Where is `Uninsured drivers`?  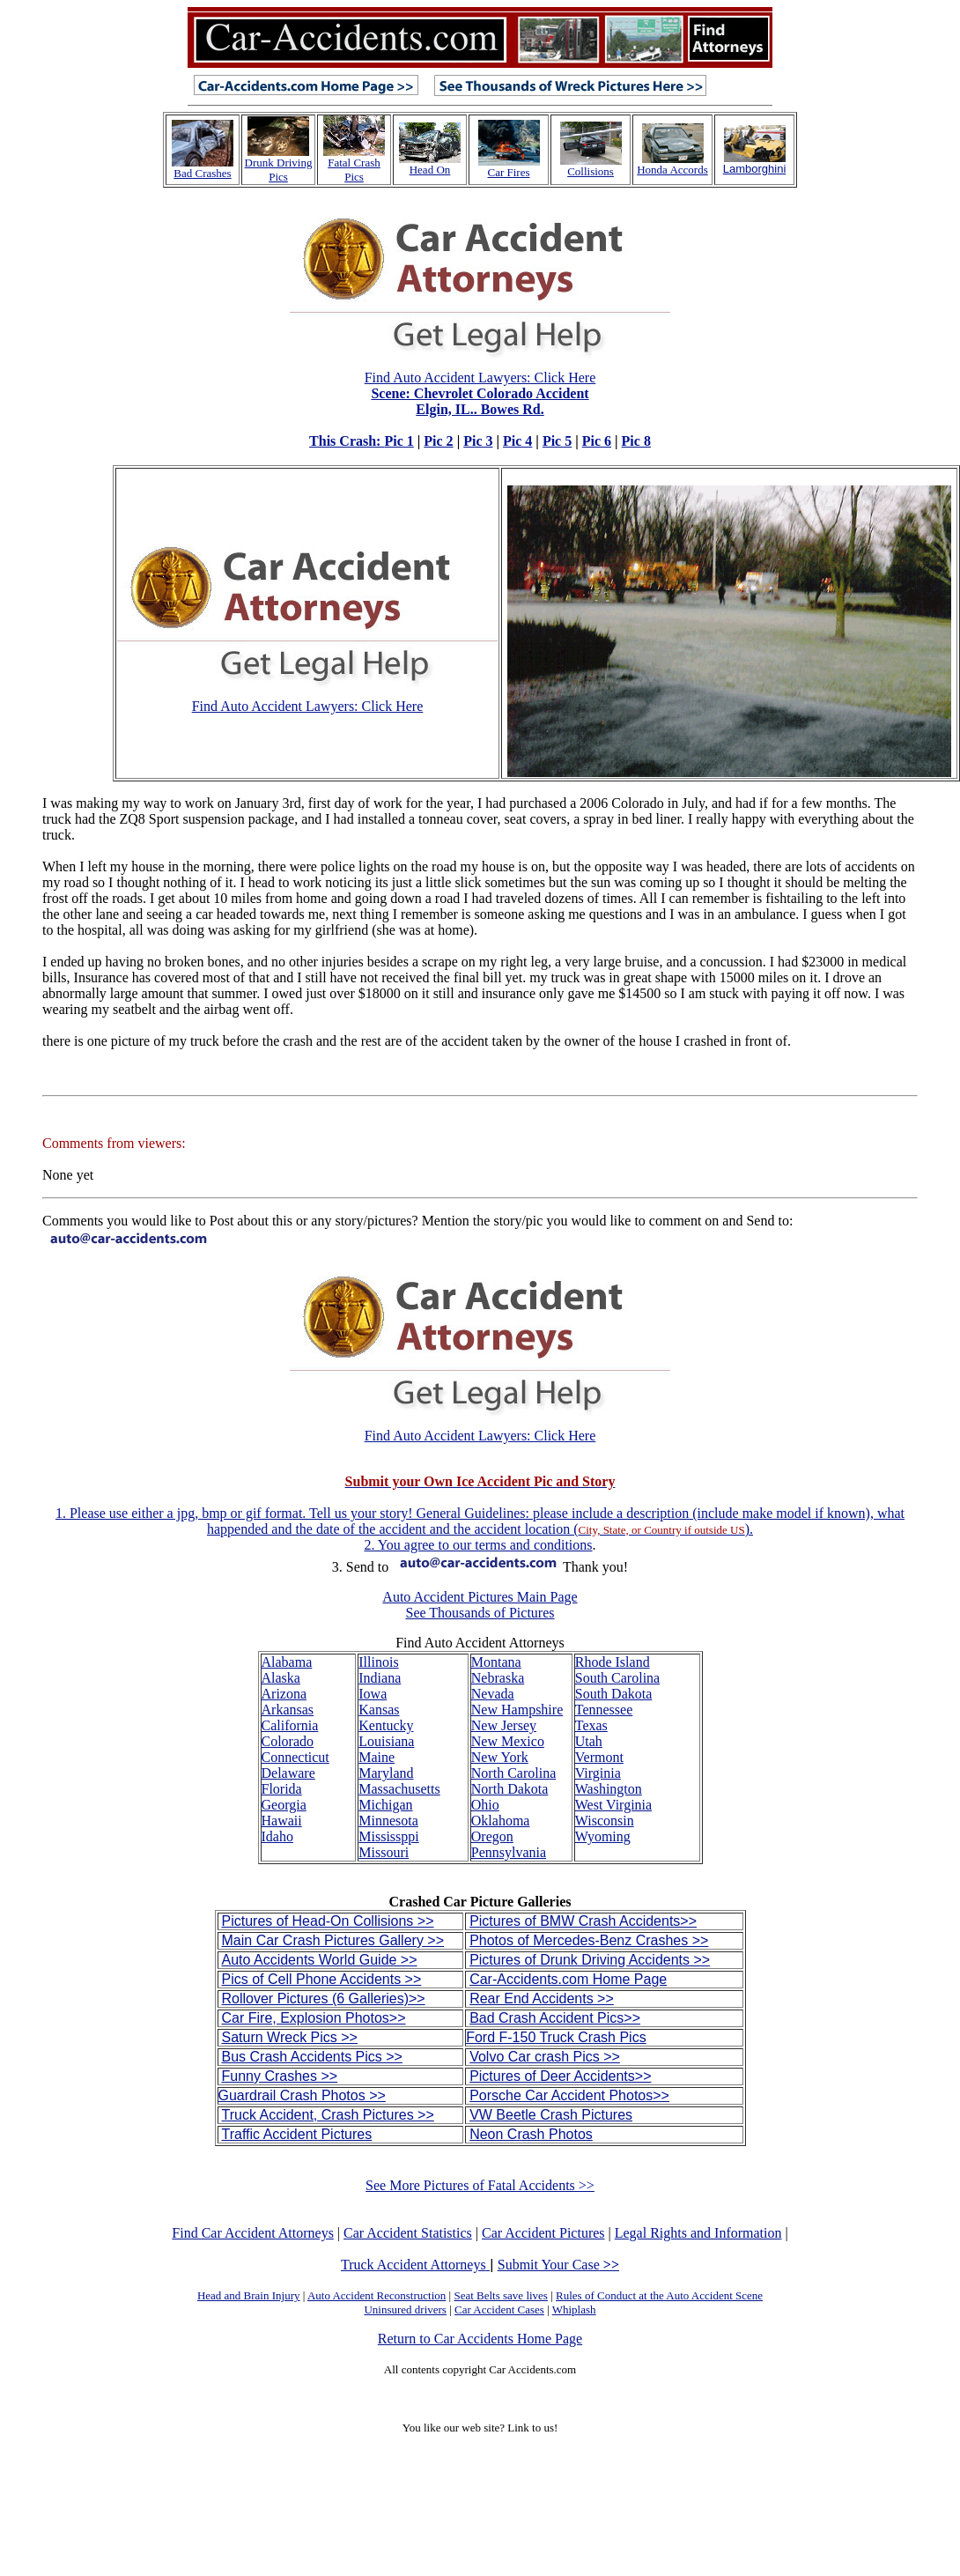
Uninsured drivers is located at coordinates (405, 2309).